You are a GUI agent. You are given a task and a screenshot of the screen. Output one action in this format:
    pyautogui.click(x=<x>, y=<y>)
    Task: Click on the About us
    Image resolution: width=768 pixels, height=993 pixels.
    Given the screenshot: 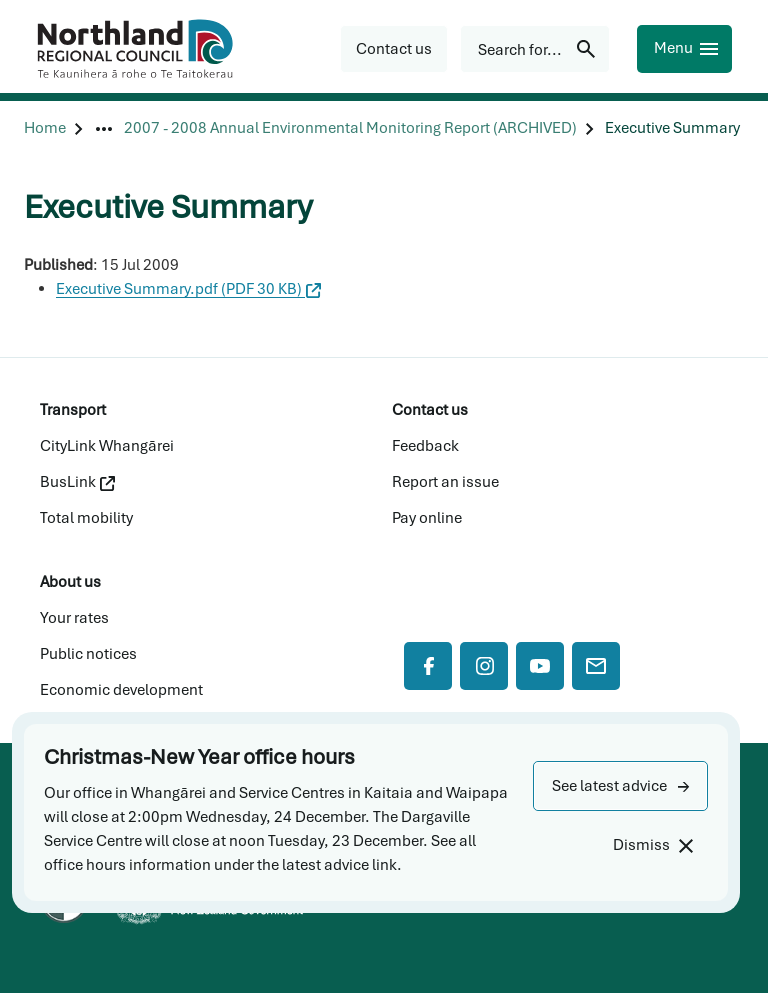 What is the action you would take?
    pyautogui.click(x=70, y=582)
    